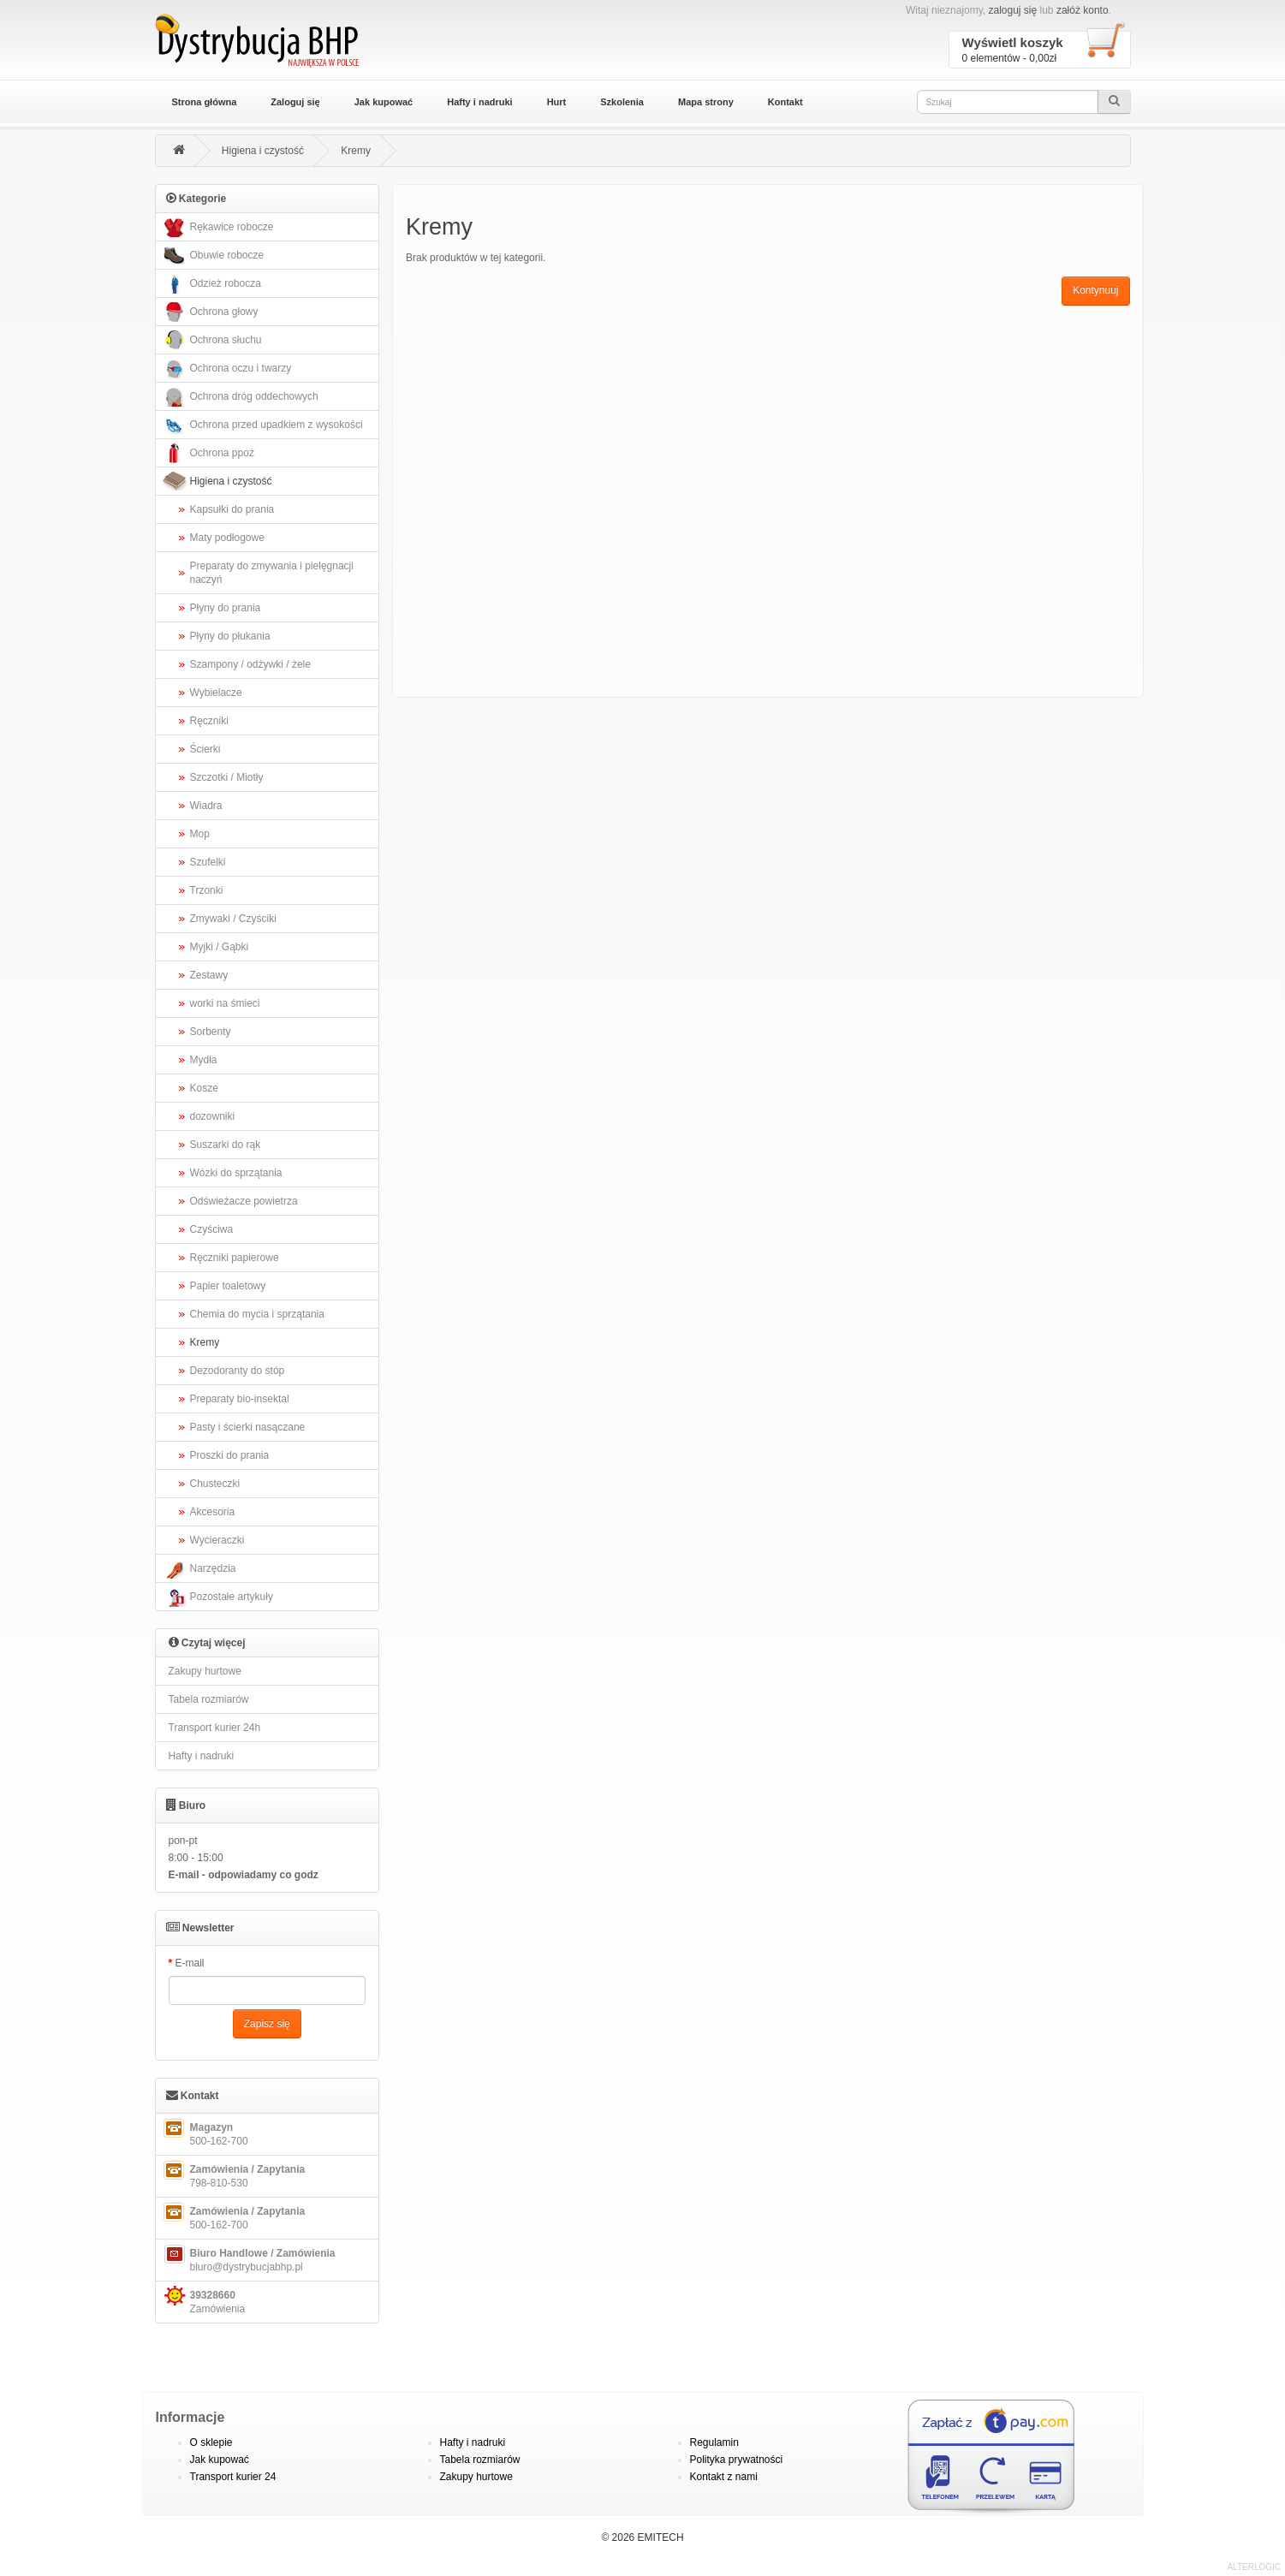 This screenshot has width=1285, height=2576. Describe the element at coordinates (219, 947) in the screenshot. I see `Myjki / Gąbki` at that location.